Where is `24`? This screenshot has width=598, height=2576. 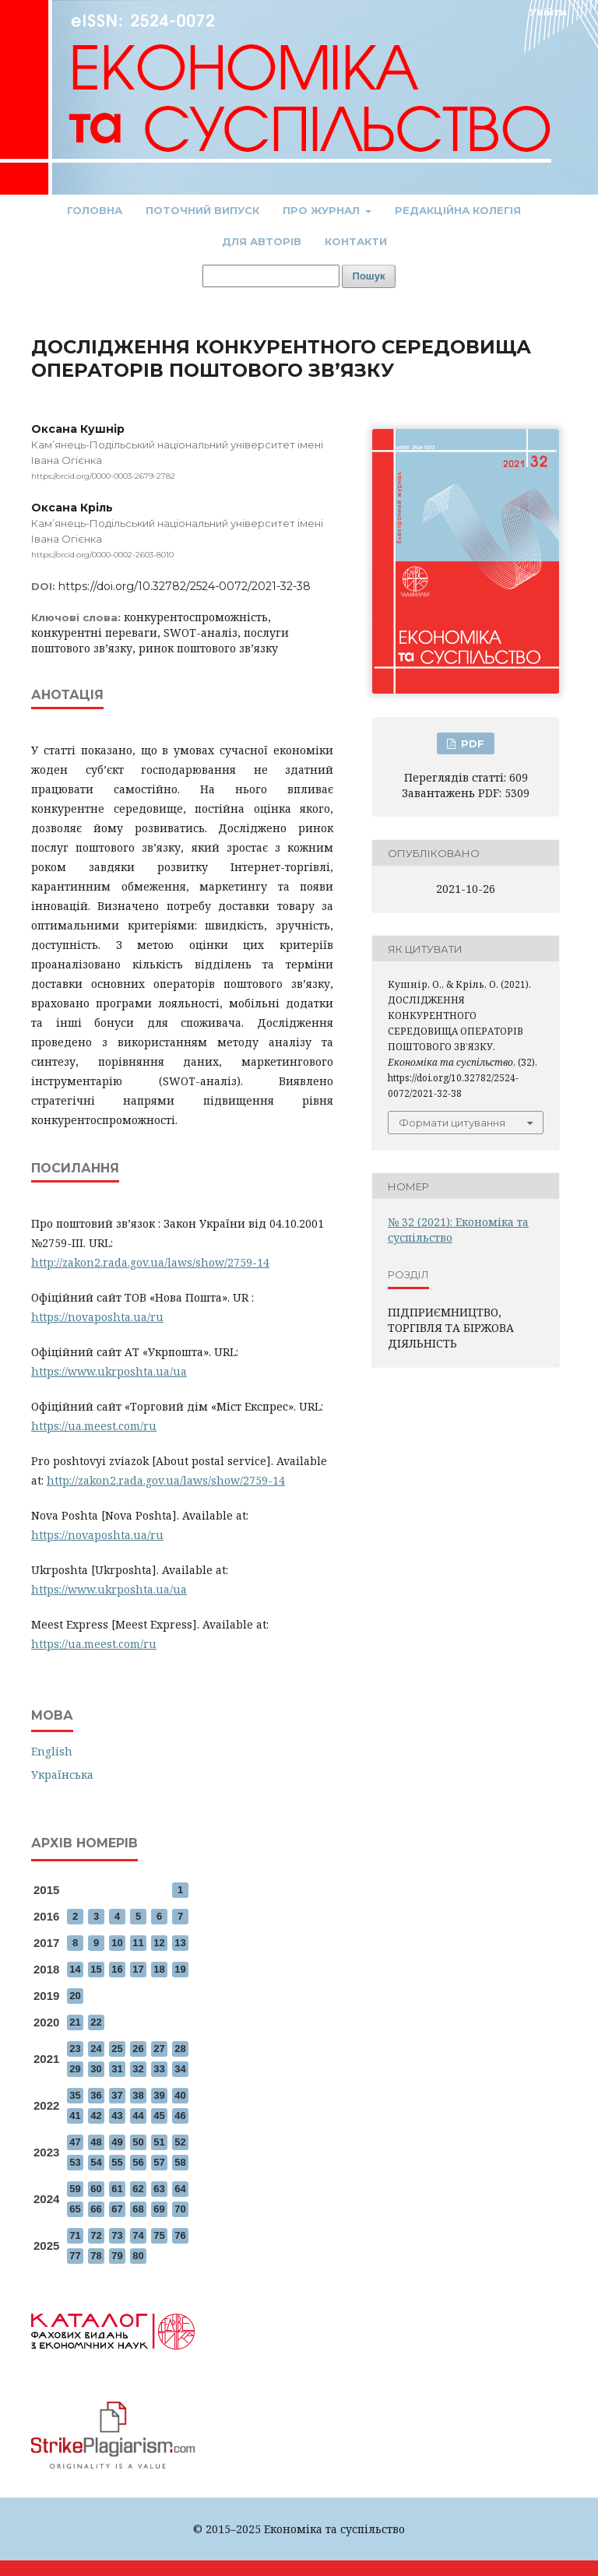
24 is located at coordinates (95, 2048).